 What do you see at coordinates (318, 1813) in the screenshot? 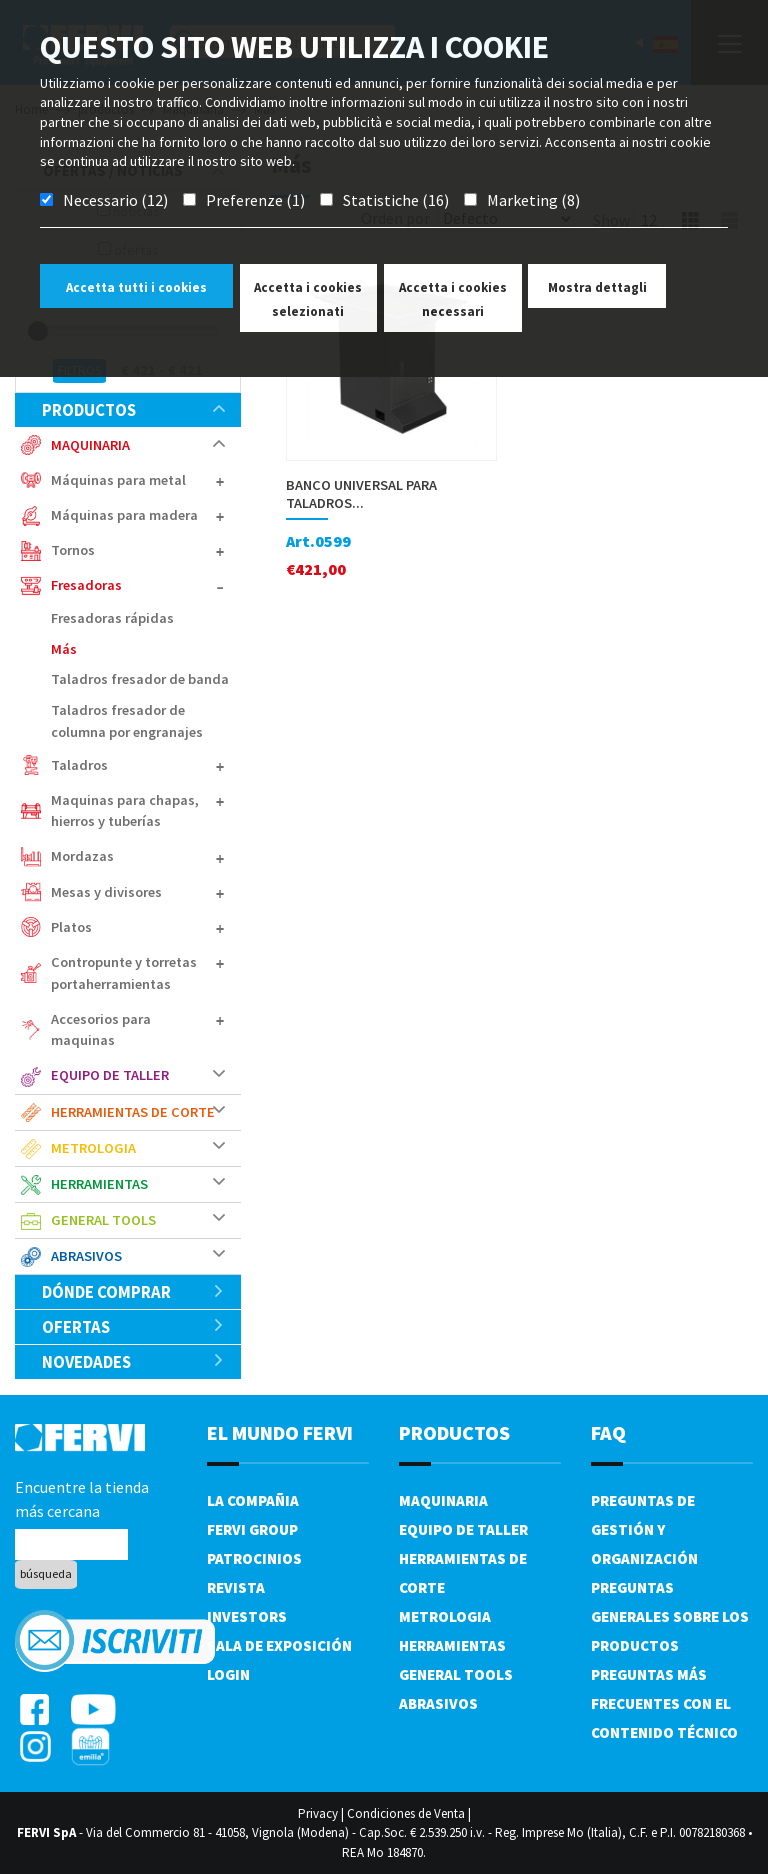
I see `Privacy` at bounding box center [318, 1813].